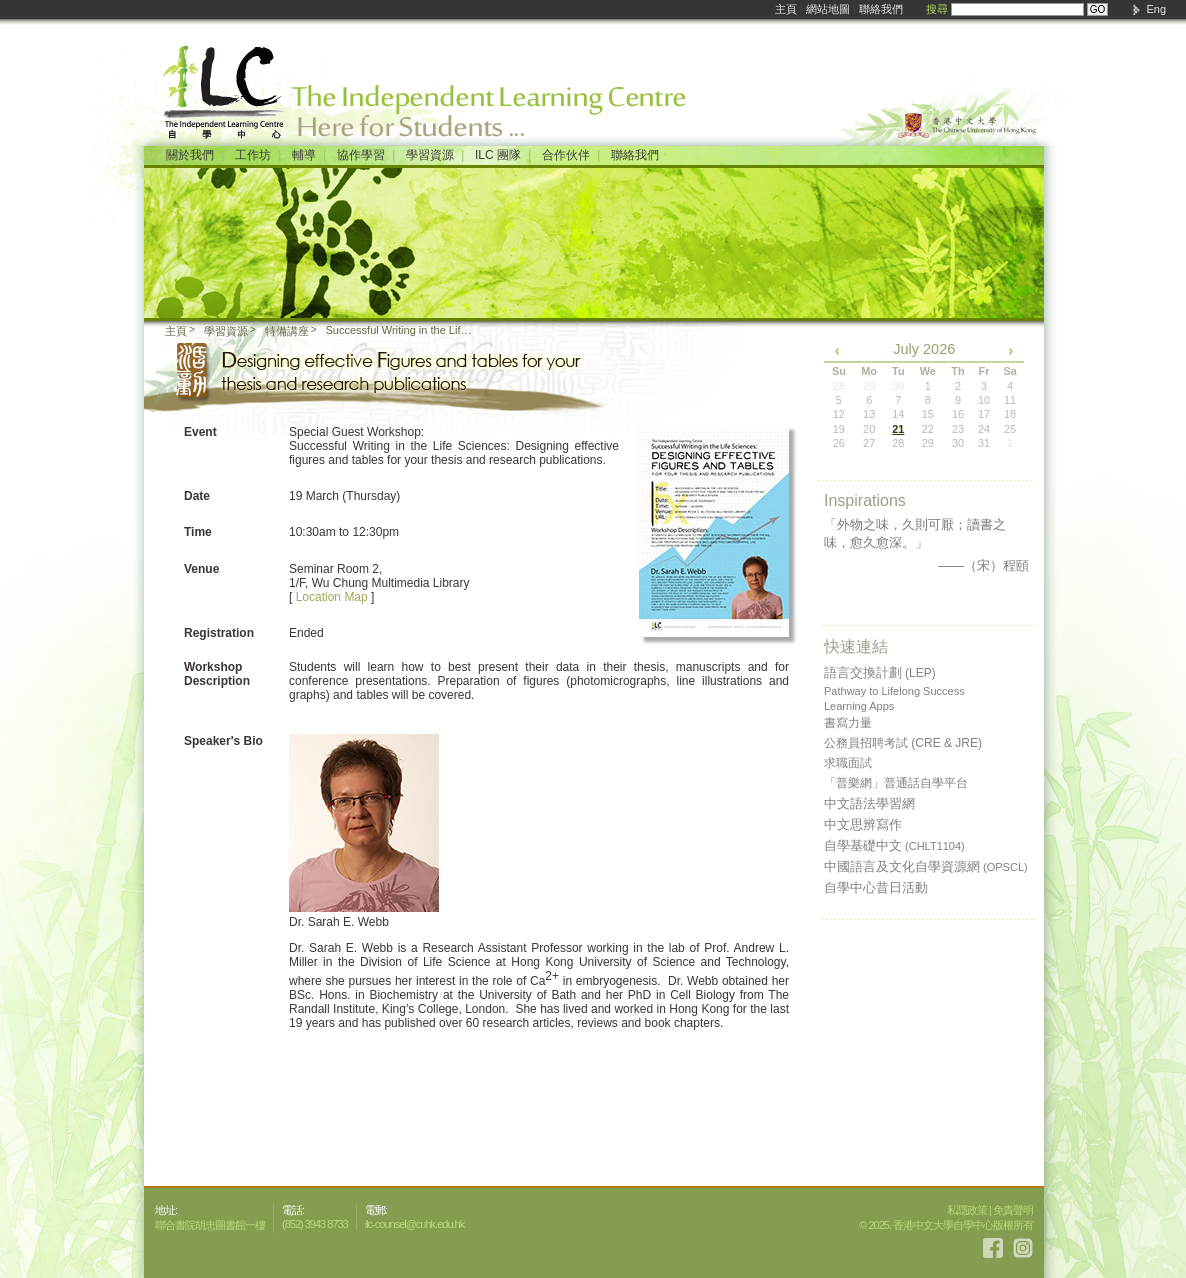 This screenshot has height=1278, width=1186. I want to click on 免責聲明, so click(1013, 1210).